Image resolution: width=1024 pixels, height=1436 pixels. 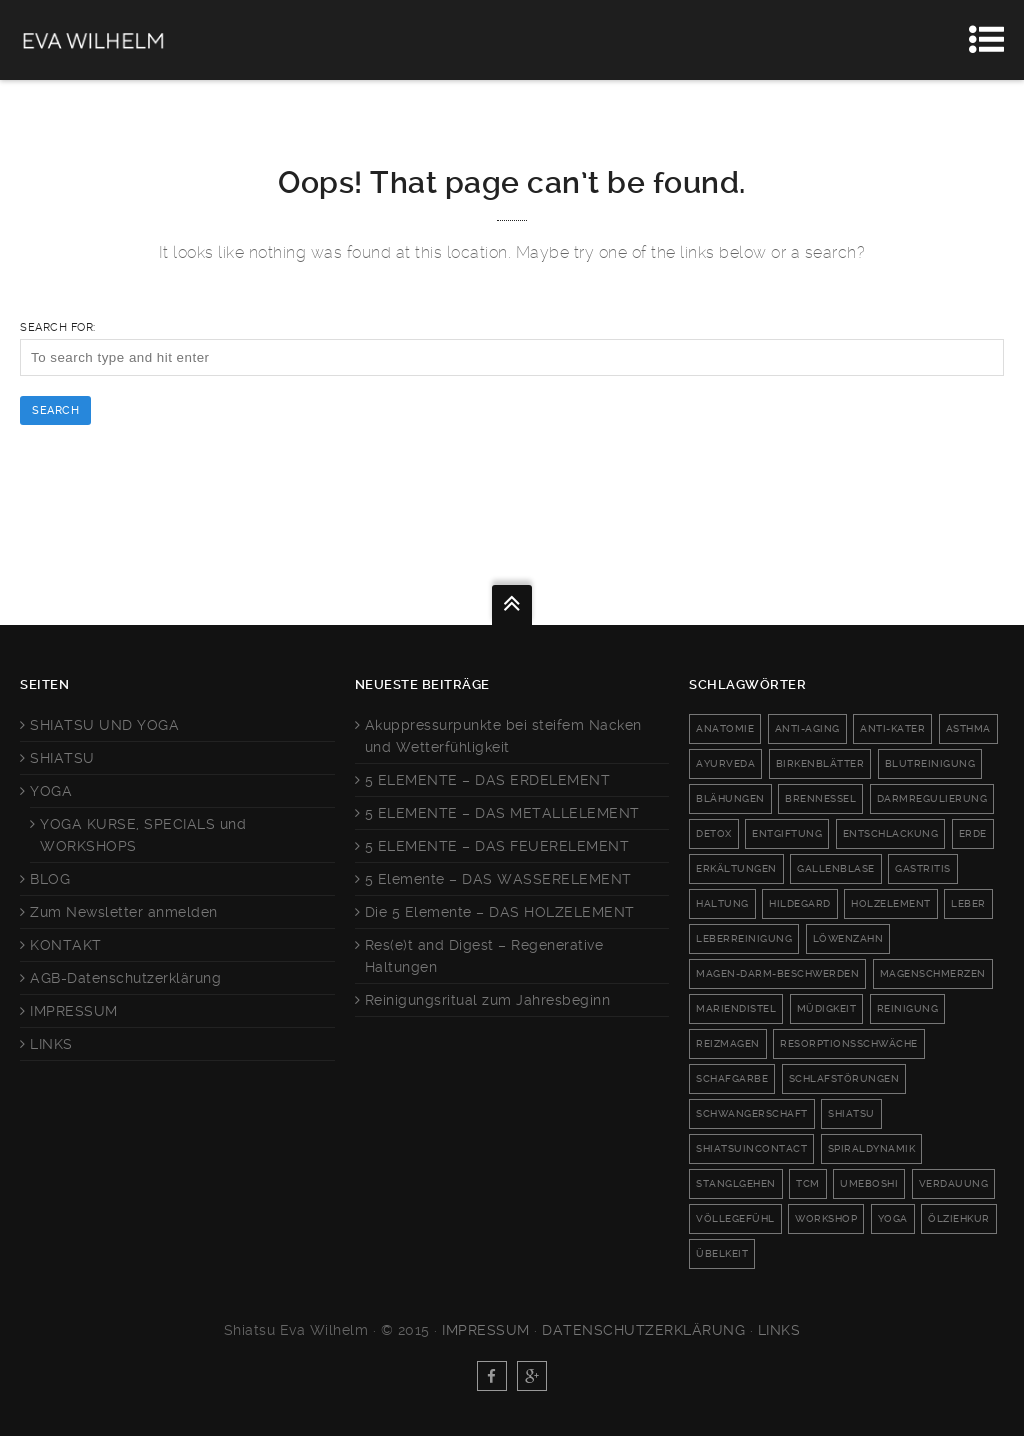 What do you see at coordinates (836, 868) in the screenshot?
I see `Gallenblase [Gallenblase (3 Einträge)]` at bounding box center [836, 868].